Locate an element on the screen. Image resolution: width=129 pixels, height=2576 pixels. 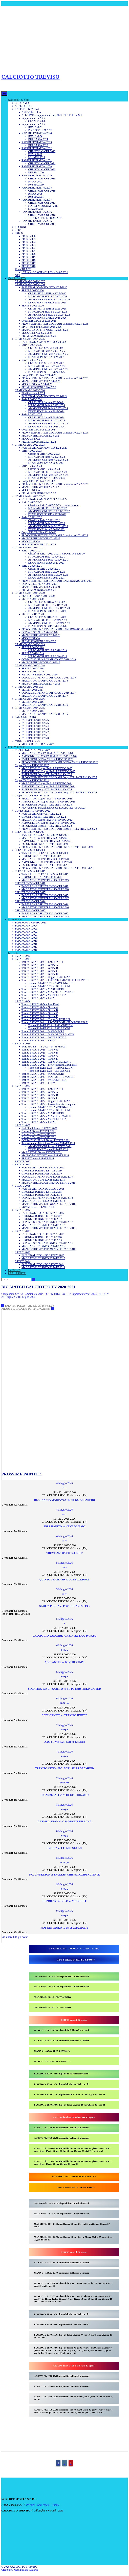
FINALI NAZIONALI 2017 is located at coordinates (43, 205).